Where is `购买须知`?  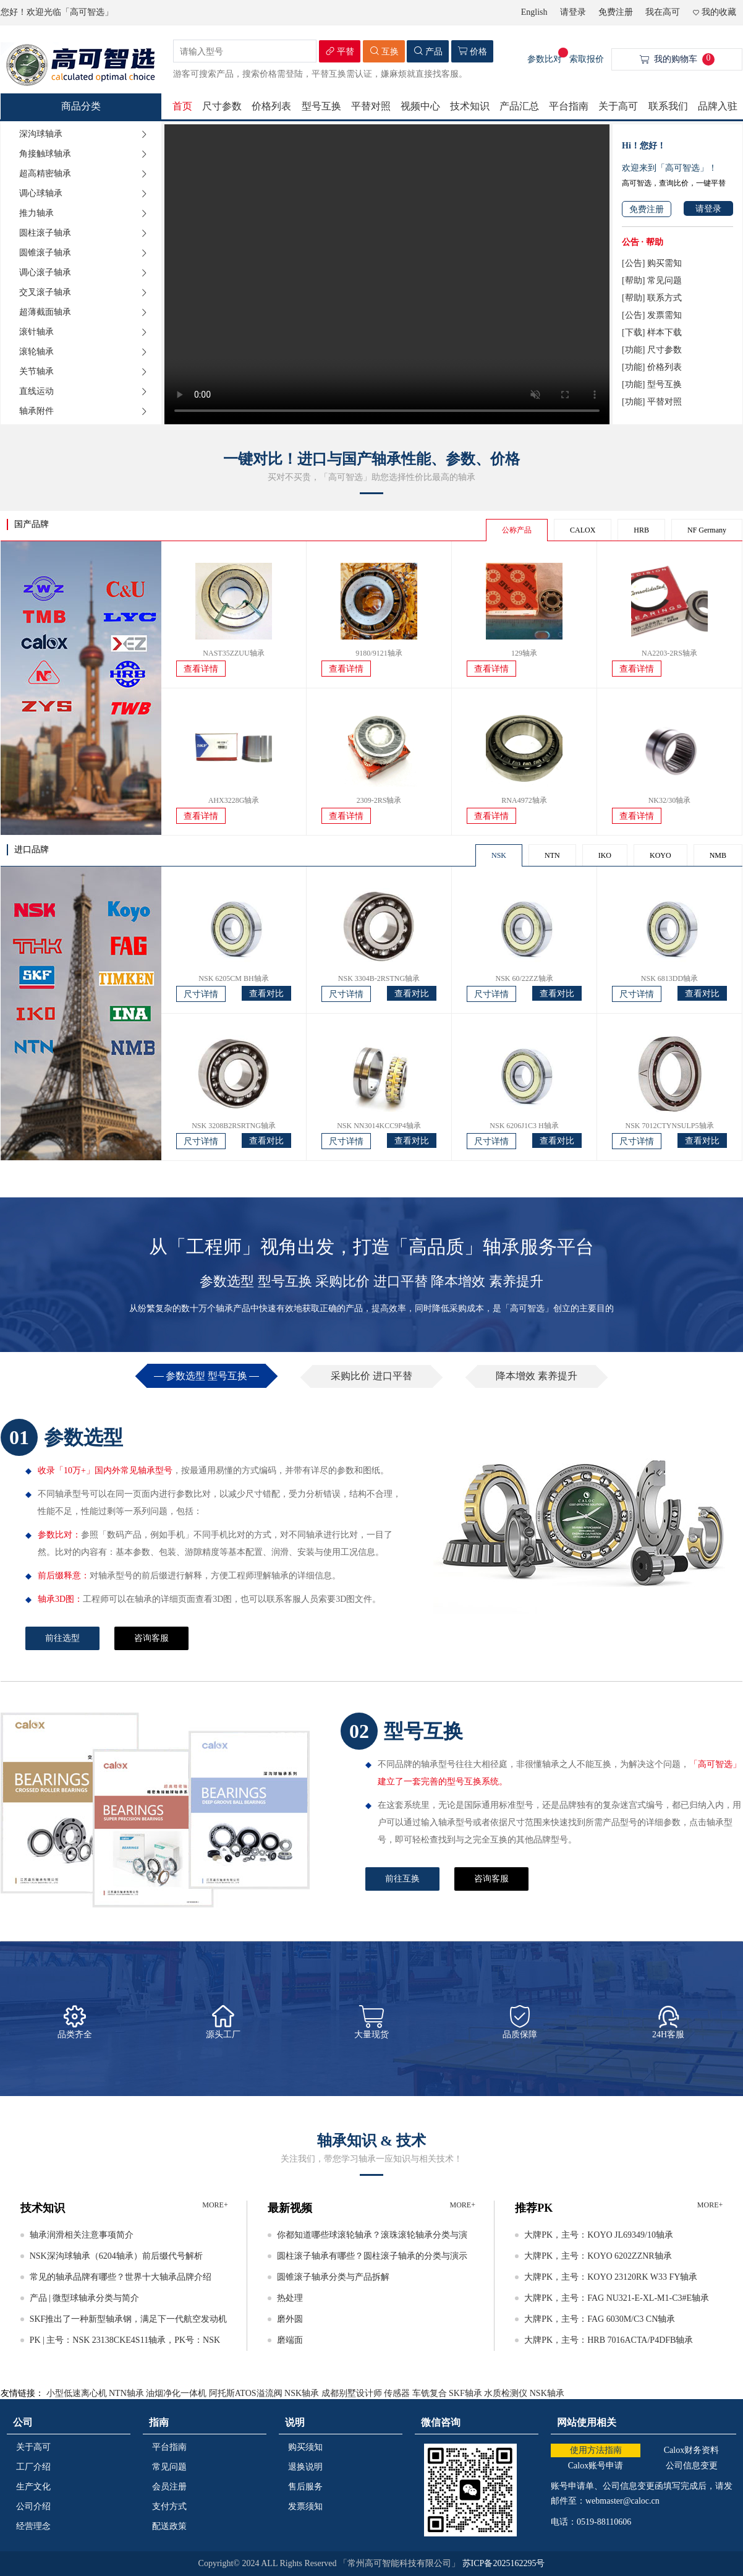 购买须知 is located at coordinates (305, 2447).